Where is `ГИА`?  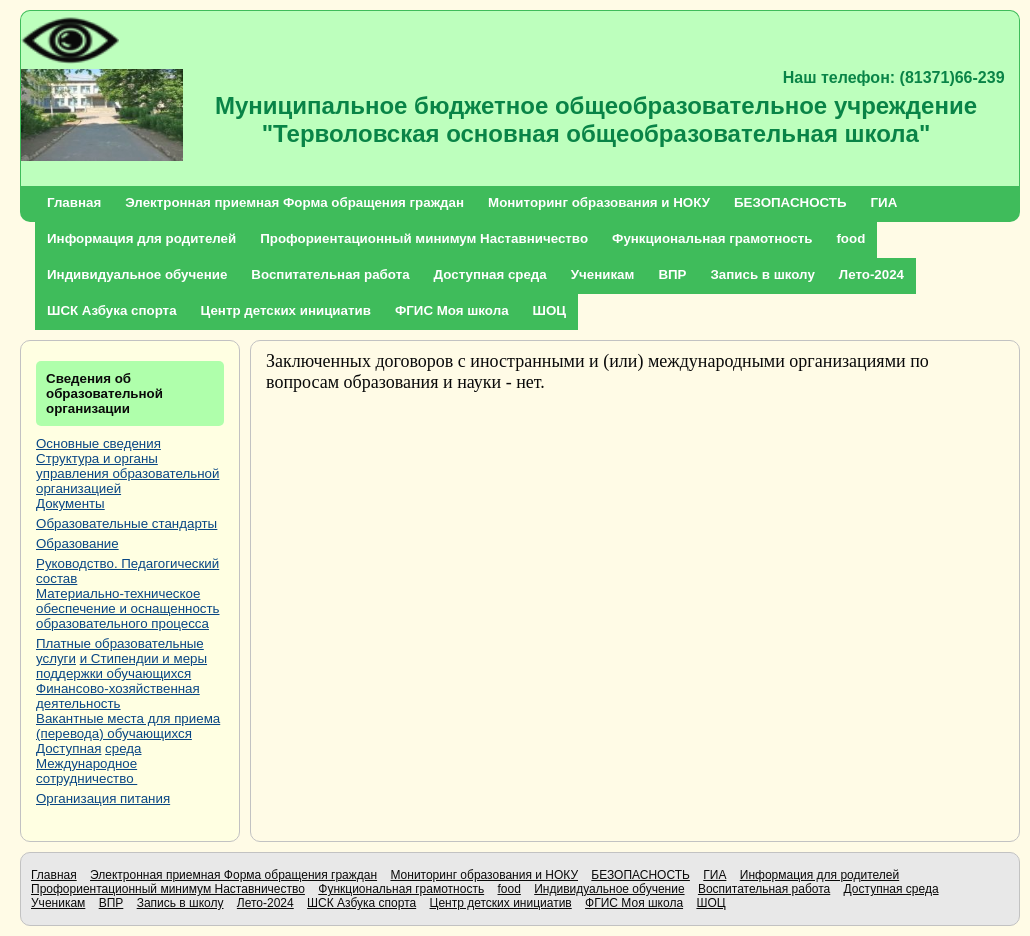 ГИА is located at coordinates (884, 202).